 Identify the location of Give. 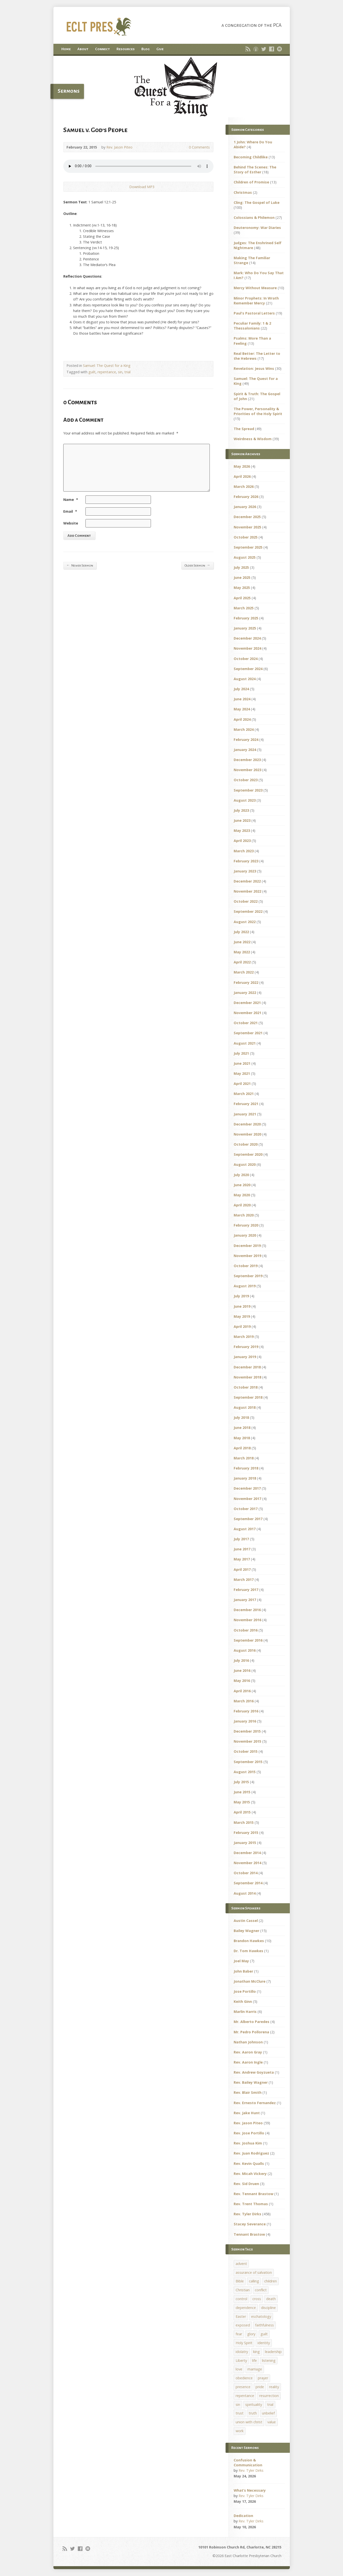
(159, 49).